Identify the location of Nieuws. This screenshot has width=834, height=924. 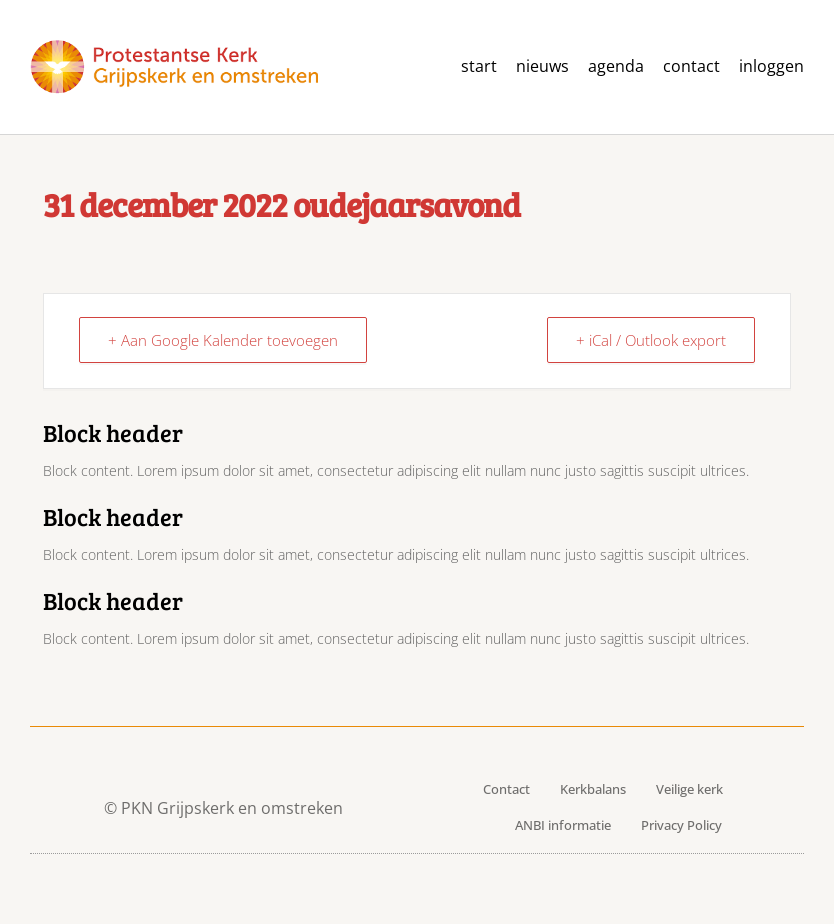
(542, 66).